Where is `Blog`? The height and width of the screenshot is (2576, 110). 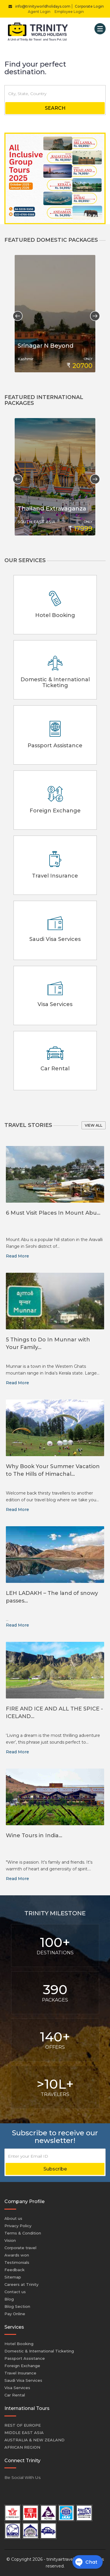
Blog is located at coordinates (9, 2299).